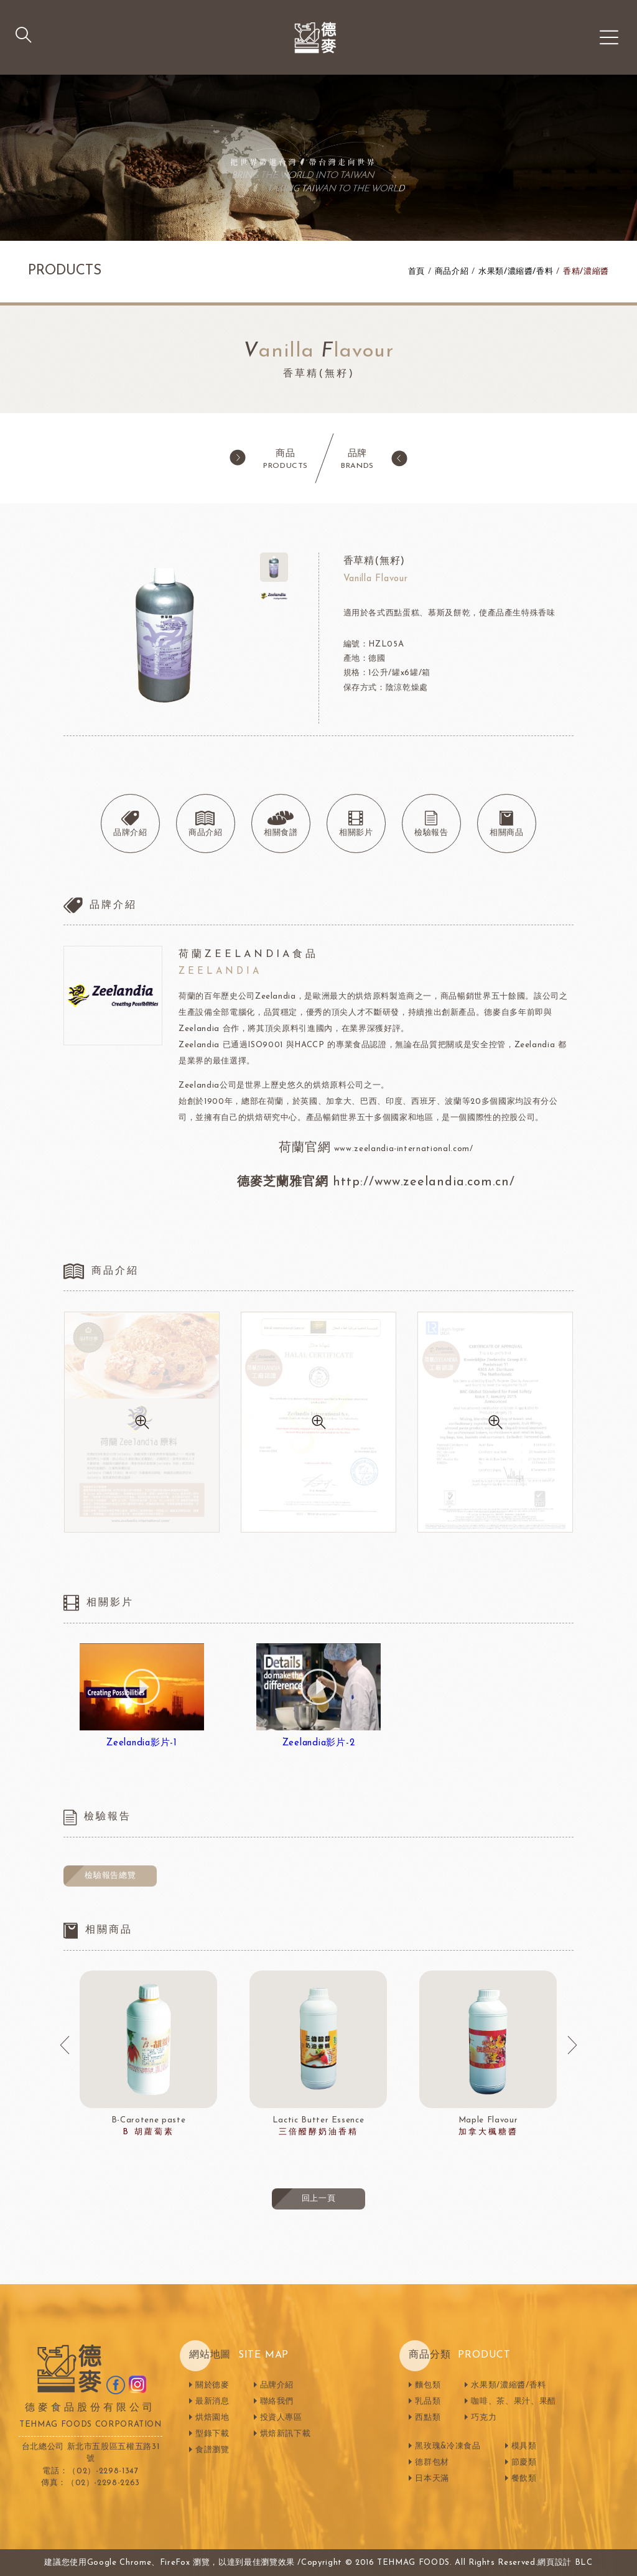 The image size is (637, 2576). What do you see at coordinates (427, 2418) in the screenshot?
I see `西點類` at bounding box center [427, 2418].